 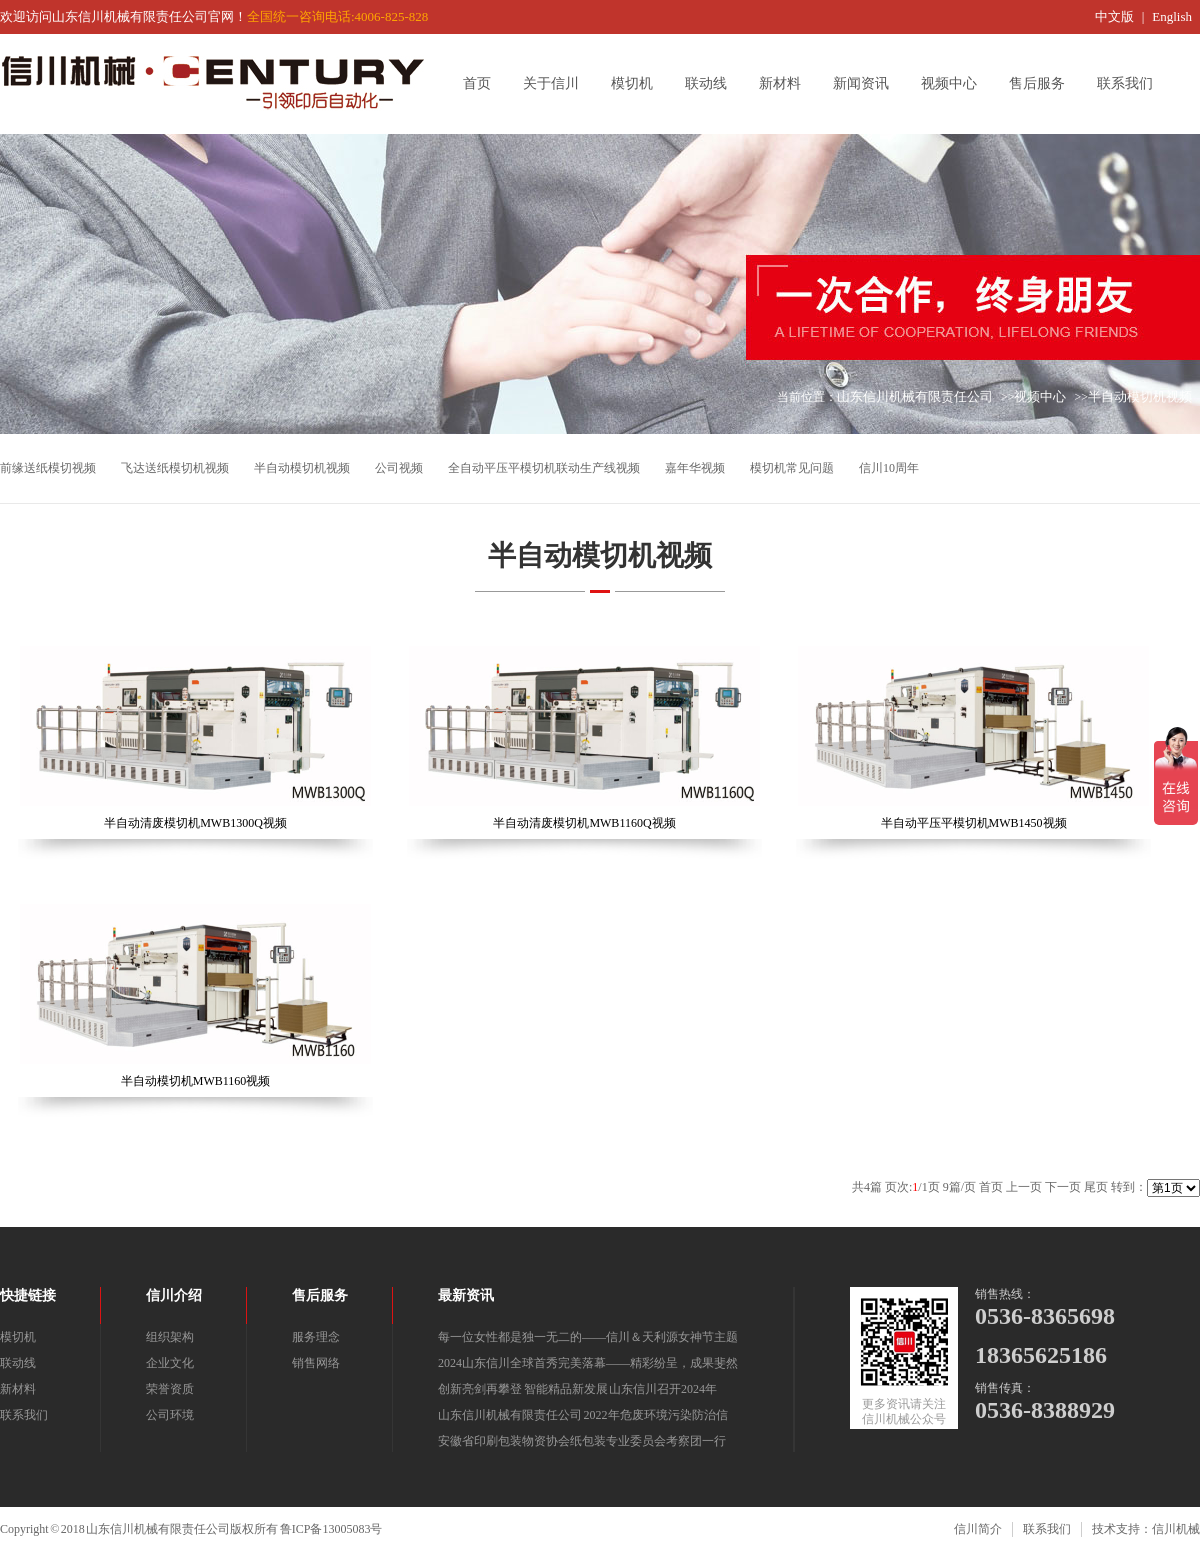 What do you see at coordinates (1024, 1187) in the screenshot?
I see `上一页` at bounding box center [1024, 1187].